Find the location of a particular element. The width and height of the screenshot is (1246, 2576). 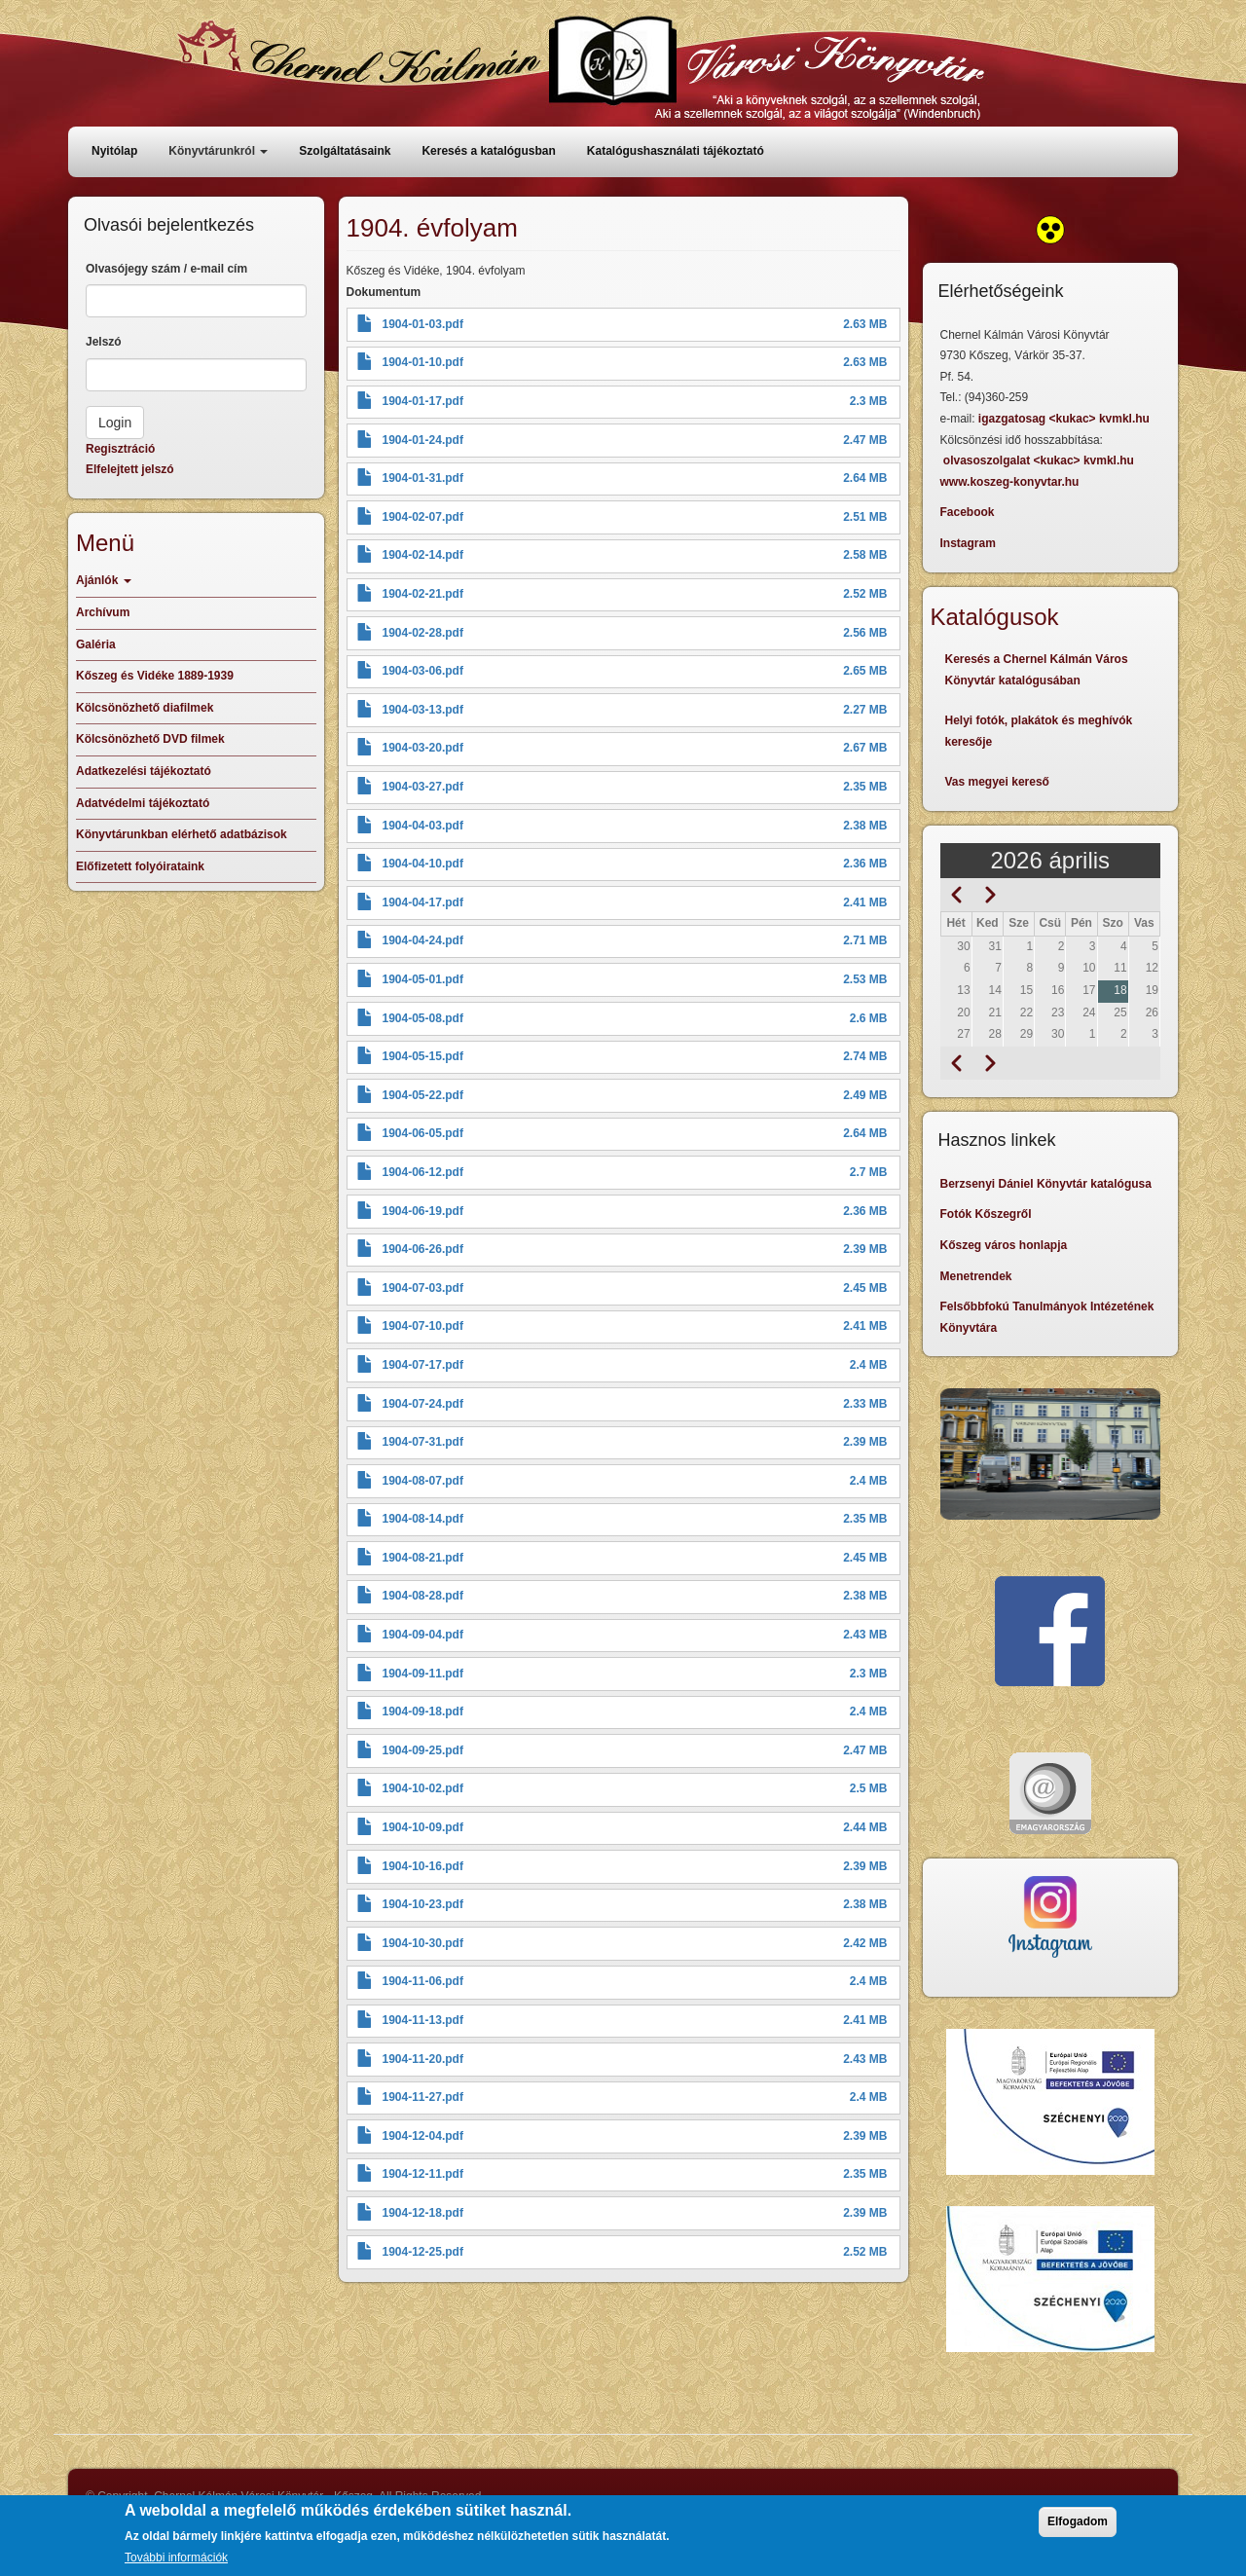

1904-06-12.pdf is located at coordinates (423, 1172).